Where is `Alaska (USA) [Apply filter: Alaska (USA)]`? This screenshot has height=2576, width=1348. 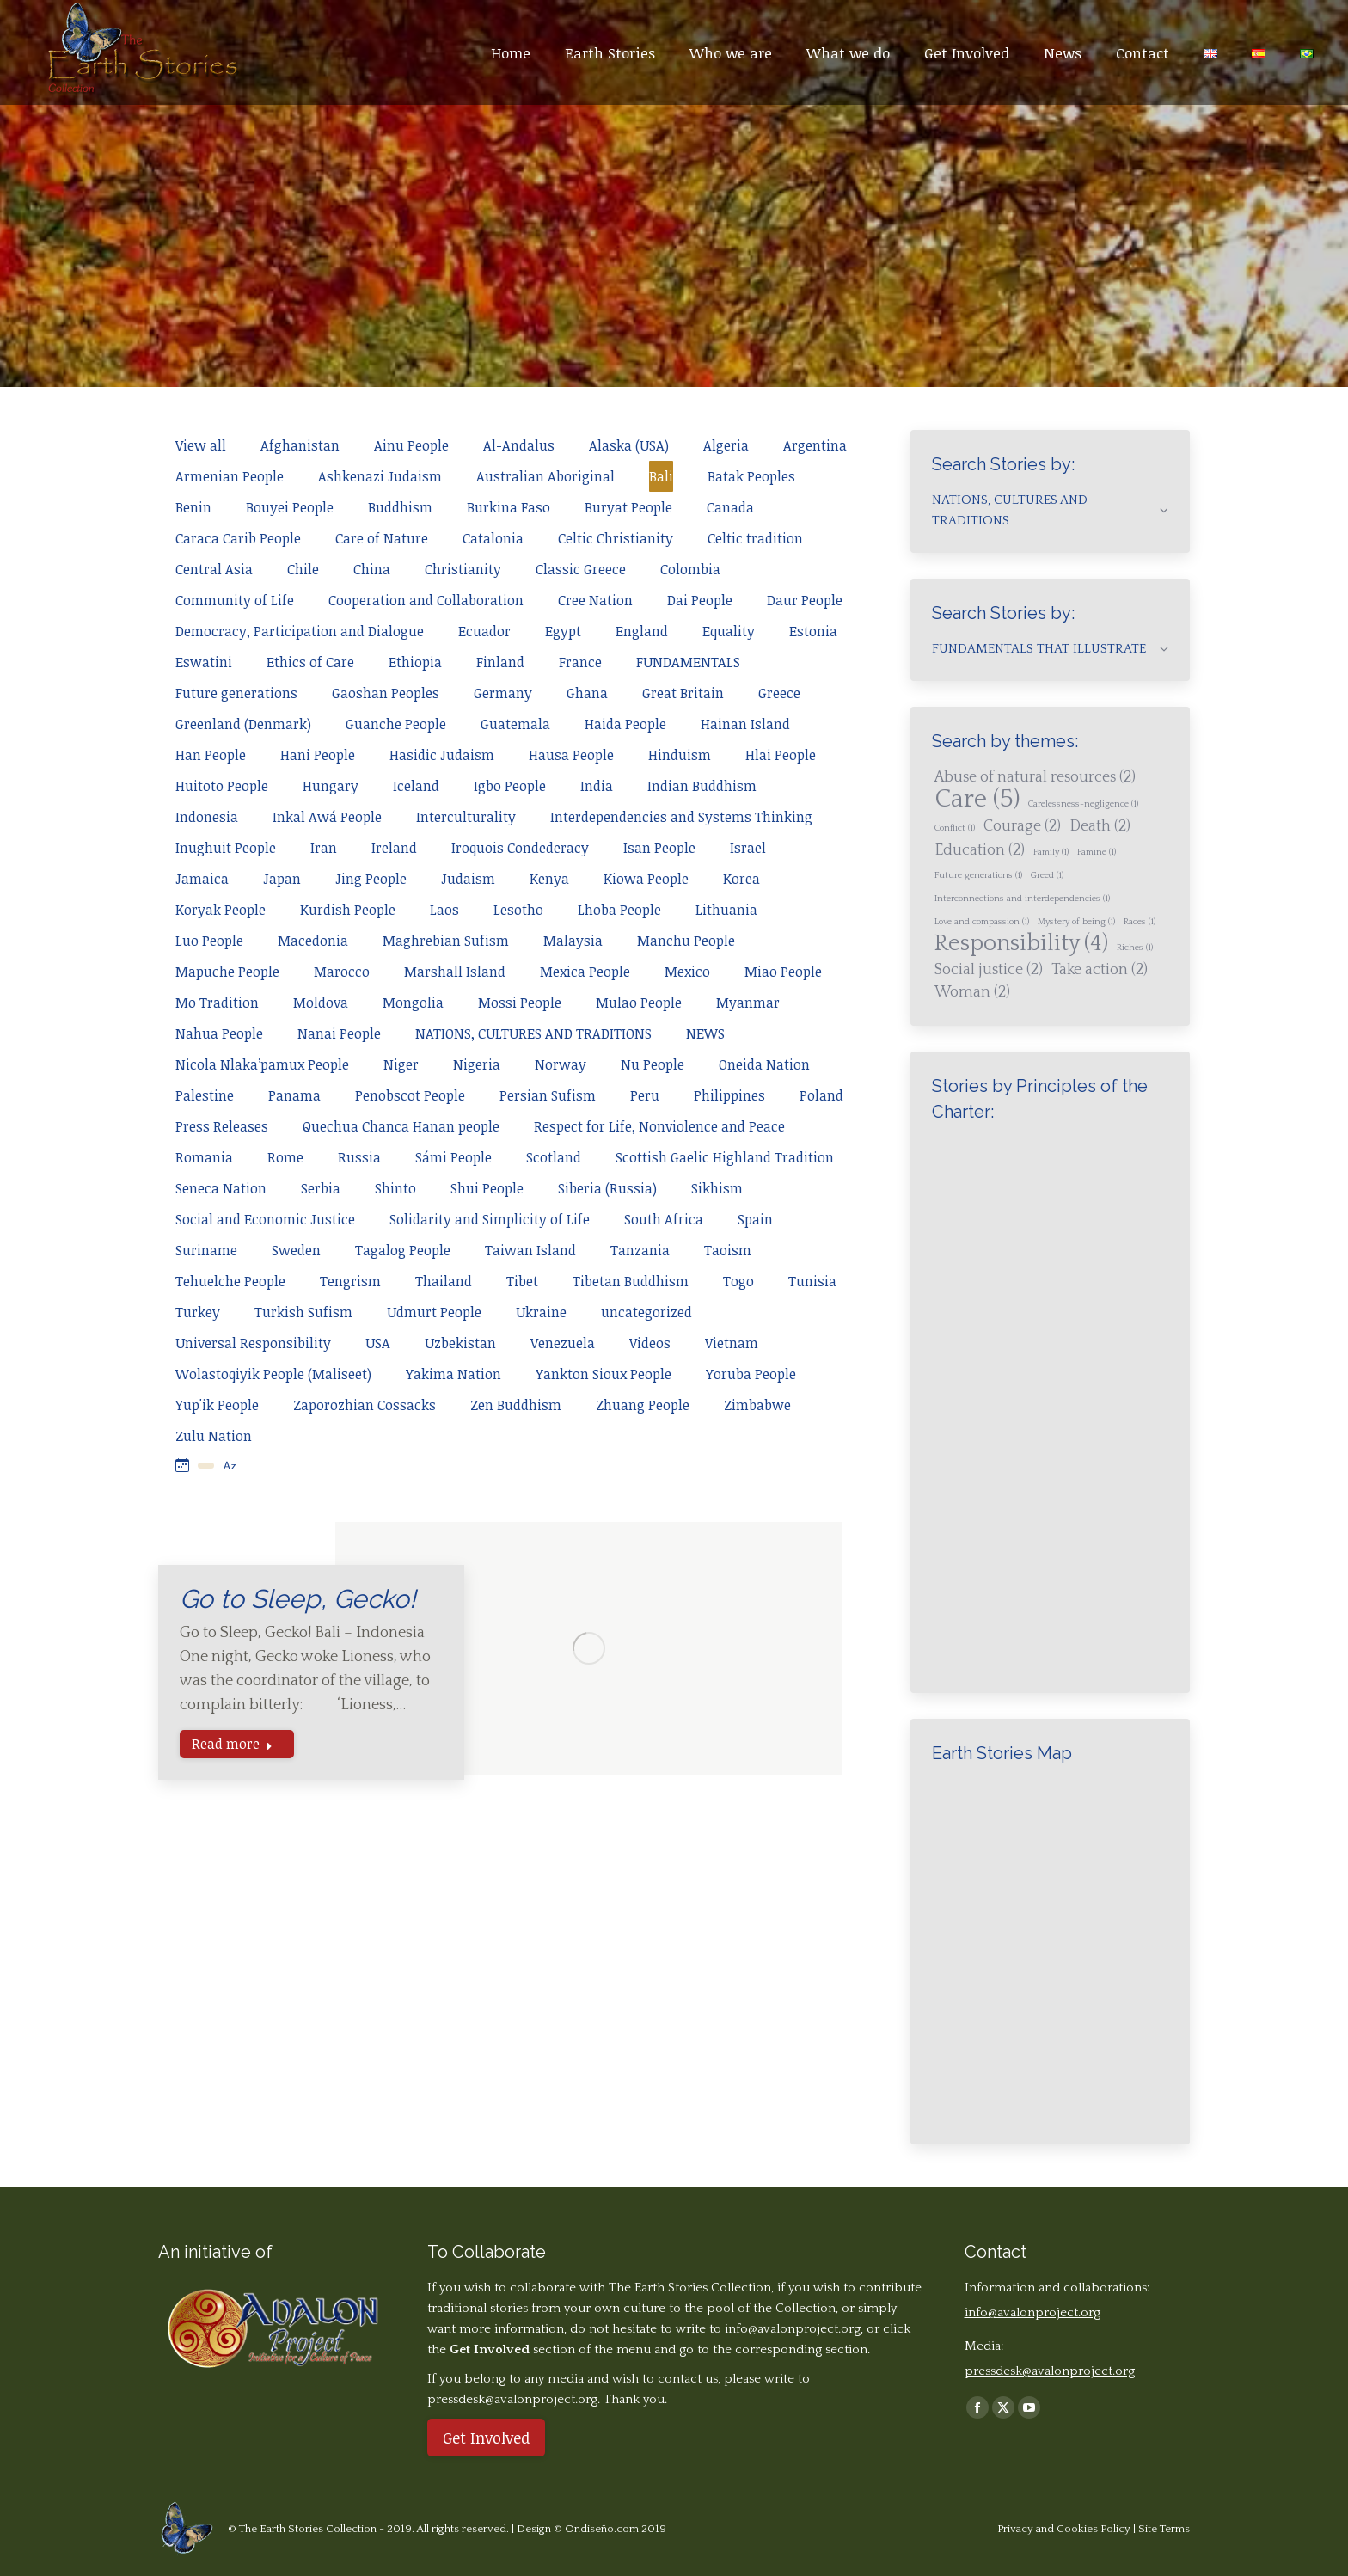 Alaska (USA) [Apply filter: Alaska (USA)] is located at coordinates (629, 445).